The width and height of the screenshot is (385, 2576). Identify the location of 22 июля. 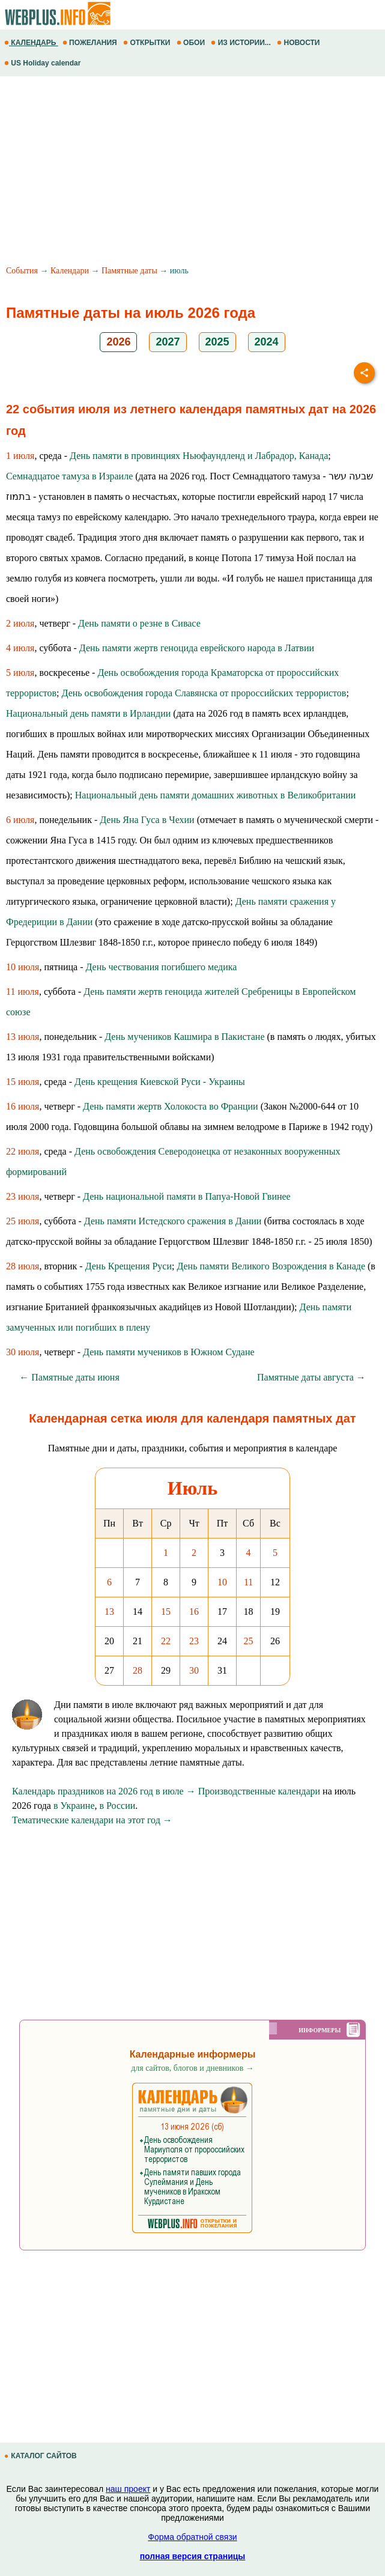
(22, 1151).